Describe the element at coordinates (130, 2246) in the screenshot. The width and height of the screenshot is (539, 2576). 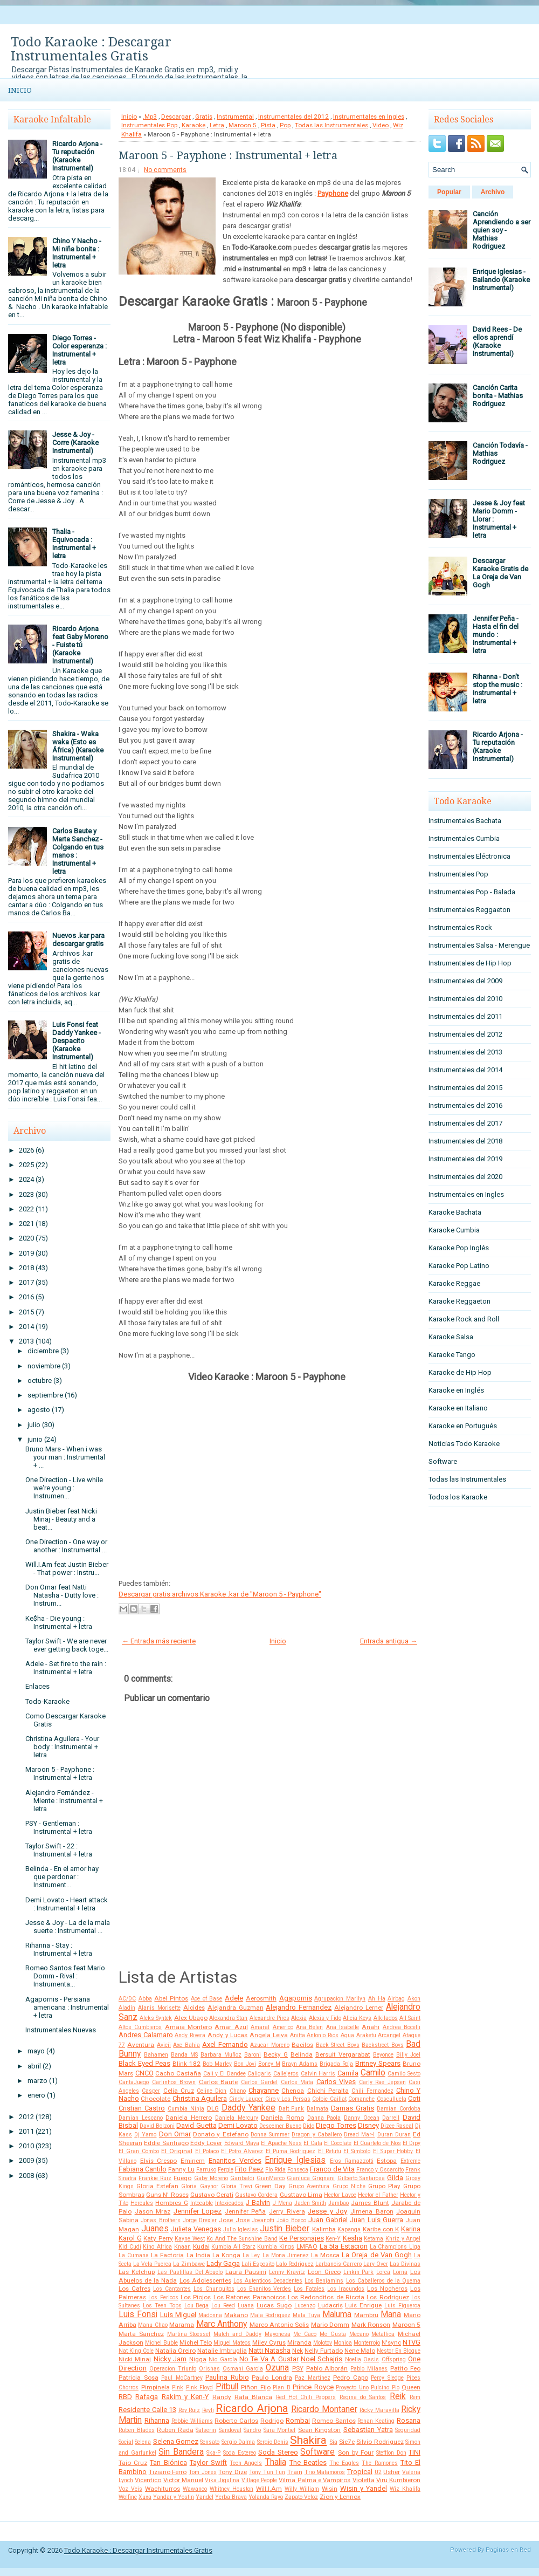
I see `Kid Cudi` at that location.